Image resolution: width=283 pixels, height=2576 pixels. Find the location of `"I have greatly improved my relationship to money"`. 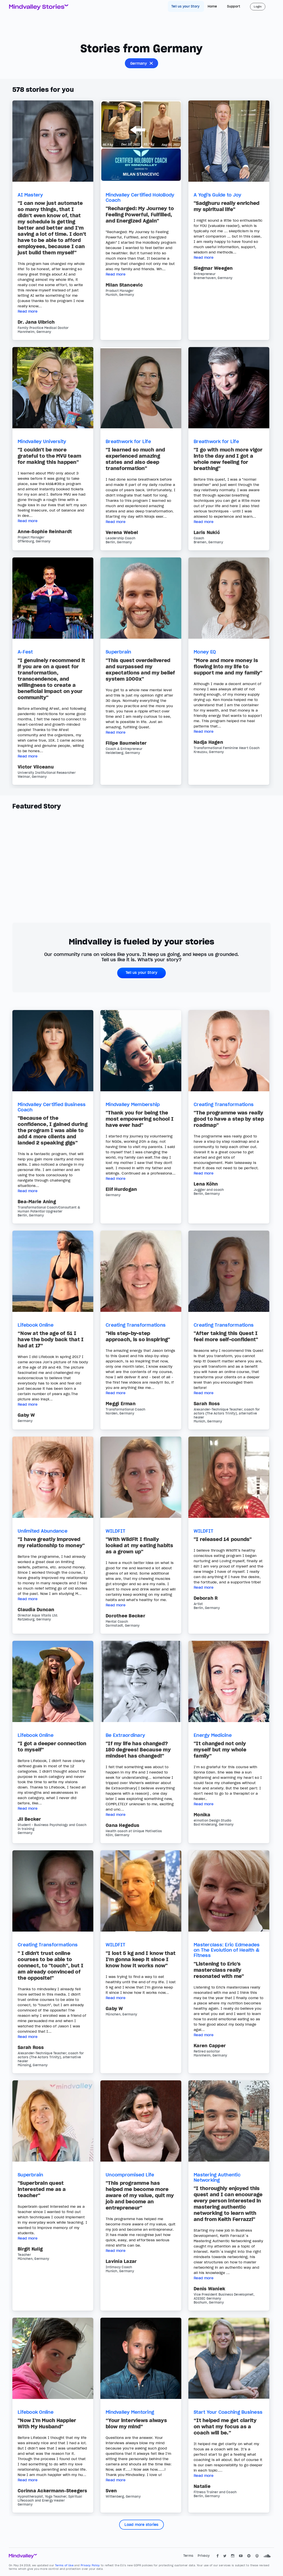

"I have greatly improved my relationship to money" is located at coordinates (51, 1542).